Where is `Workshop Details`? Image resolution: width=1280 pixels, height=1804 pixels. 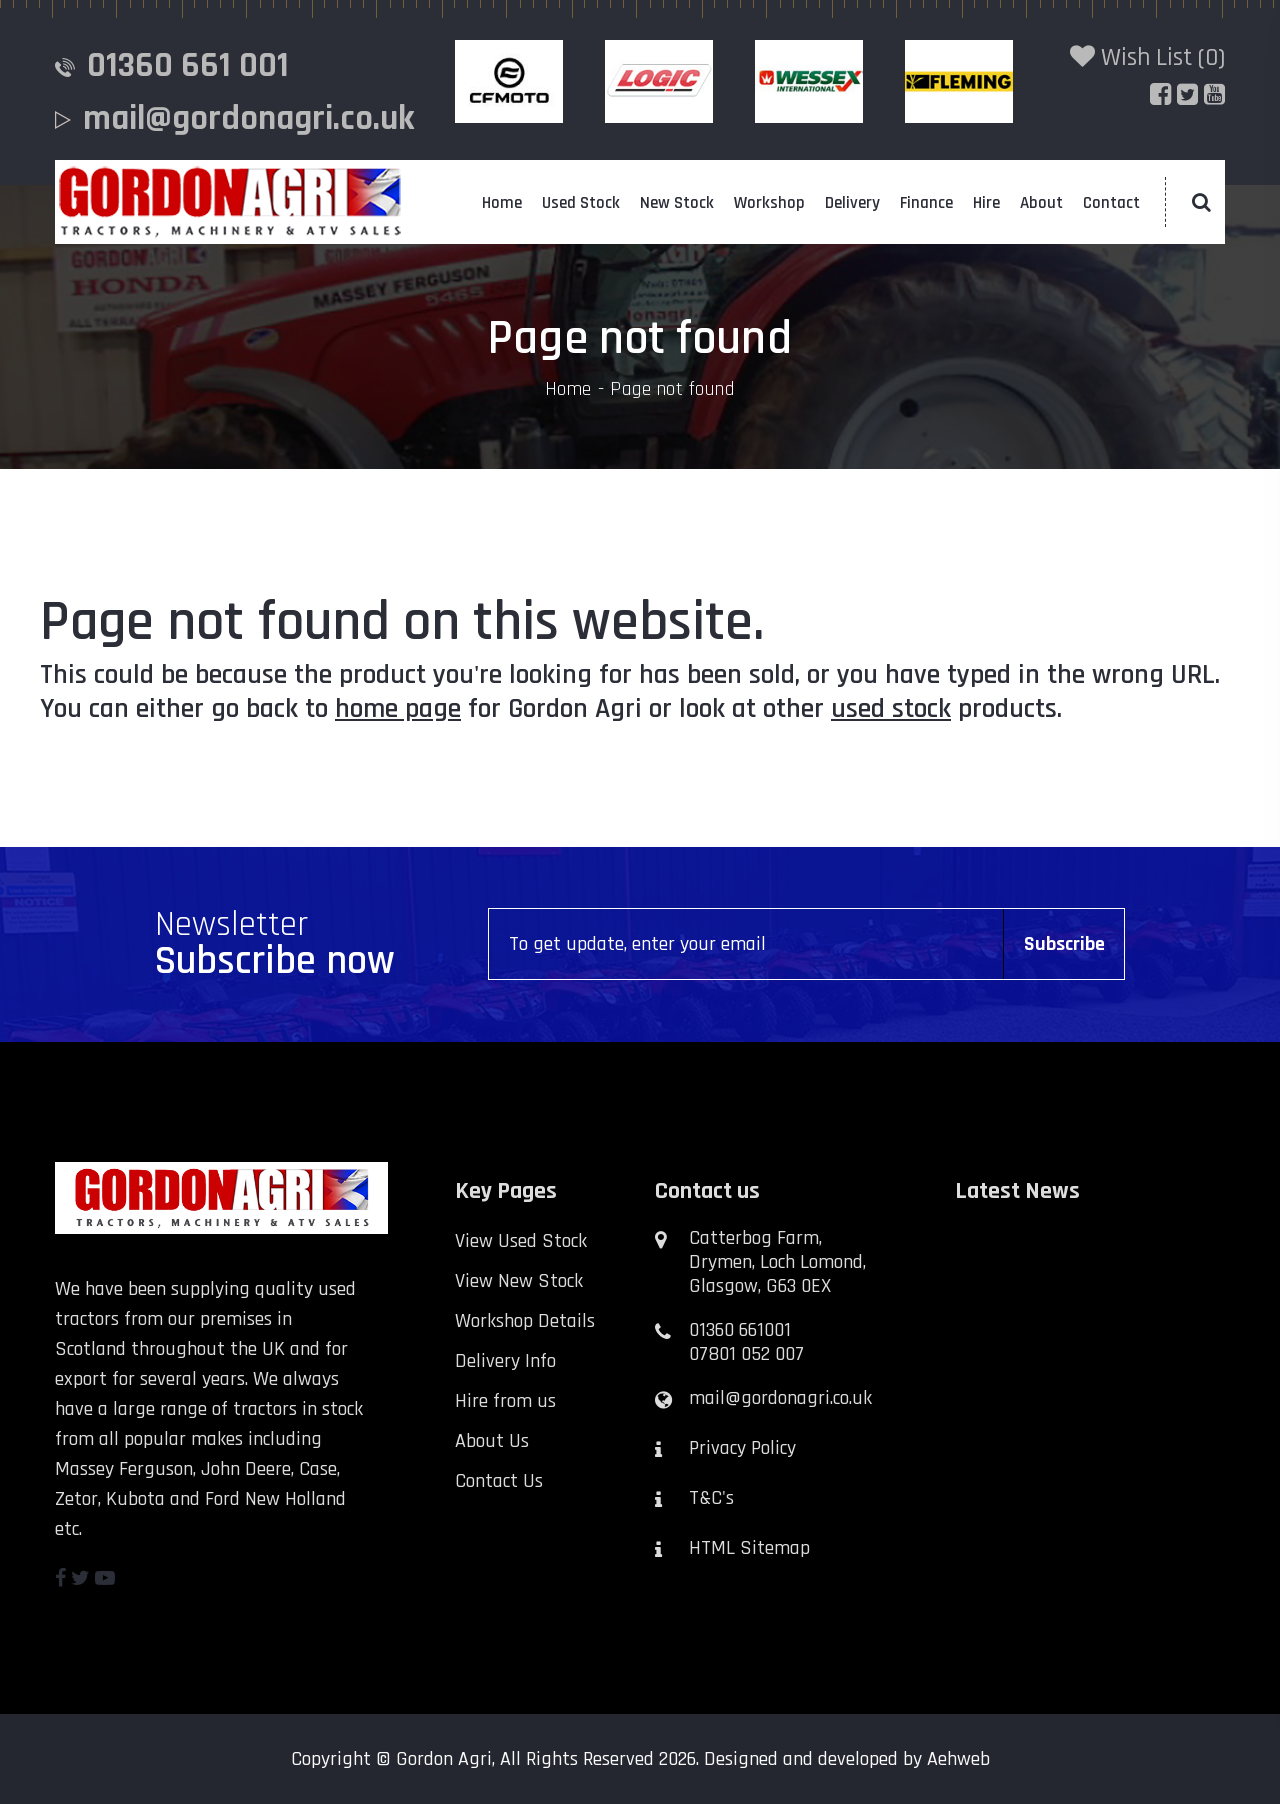 Workshop Details is located at coordinates (525, 1321).